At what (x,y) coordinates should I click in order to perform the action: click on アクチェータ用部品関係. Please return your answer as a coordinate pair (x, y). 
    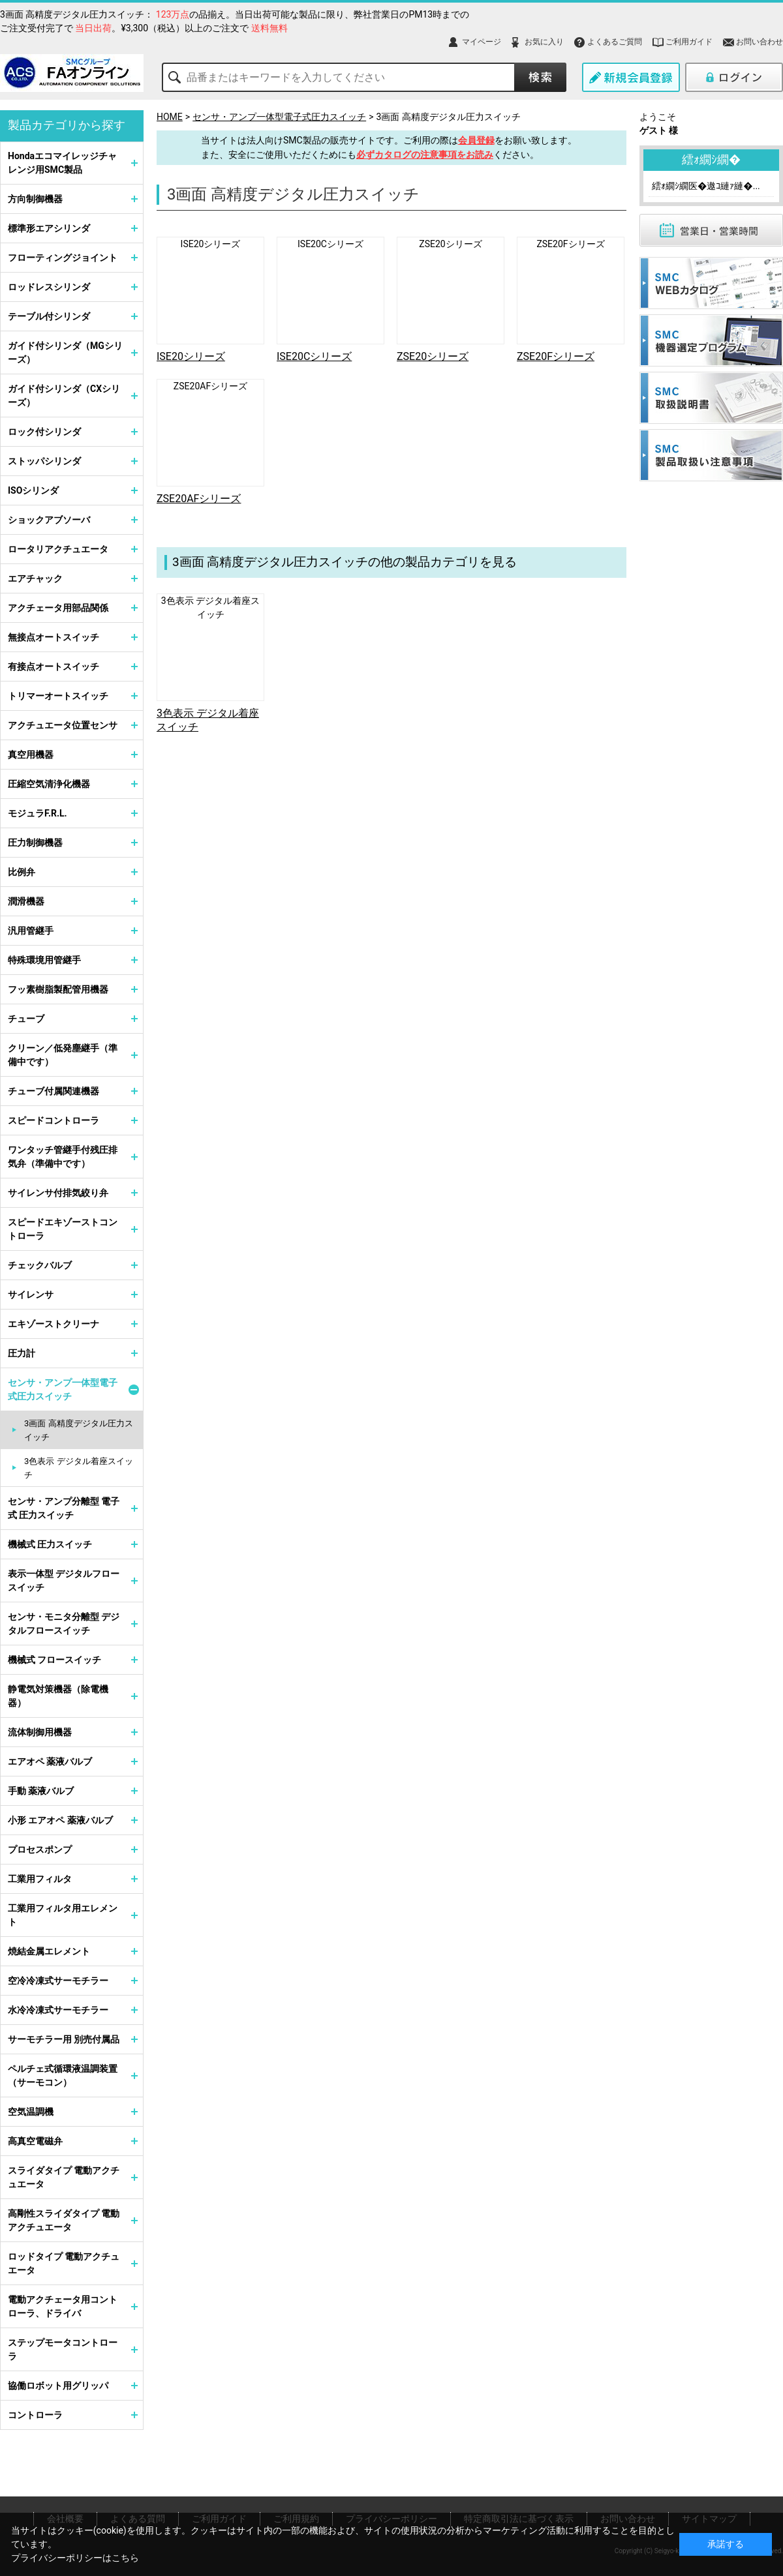
    Looking at the image, I should click on (58, 608).